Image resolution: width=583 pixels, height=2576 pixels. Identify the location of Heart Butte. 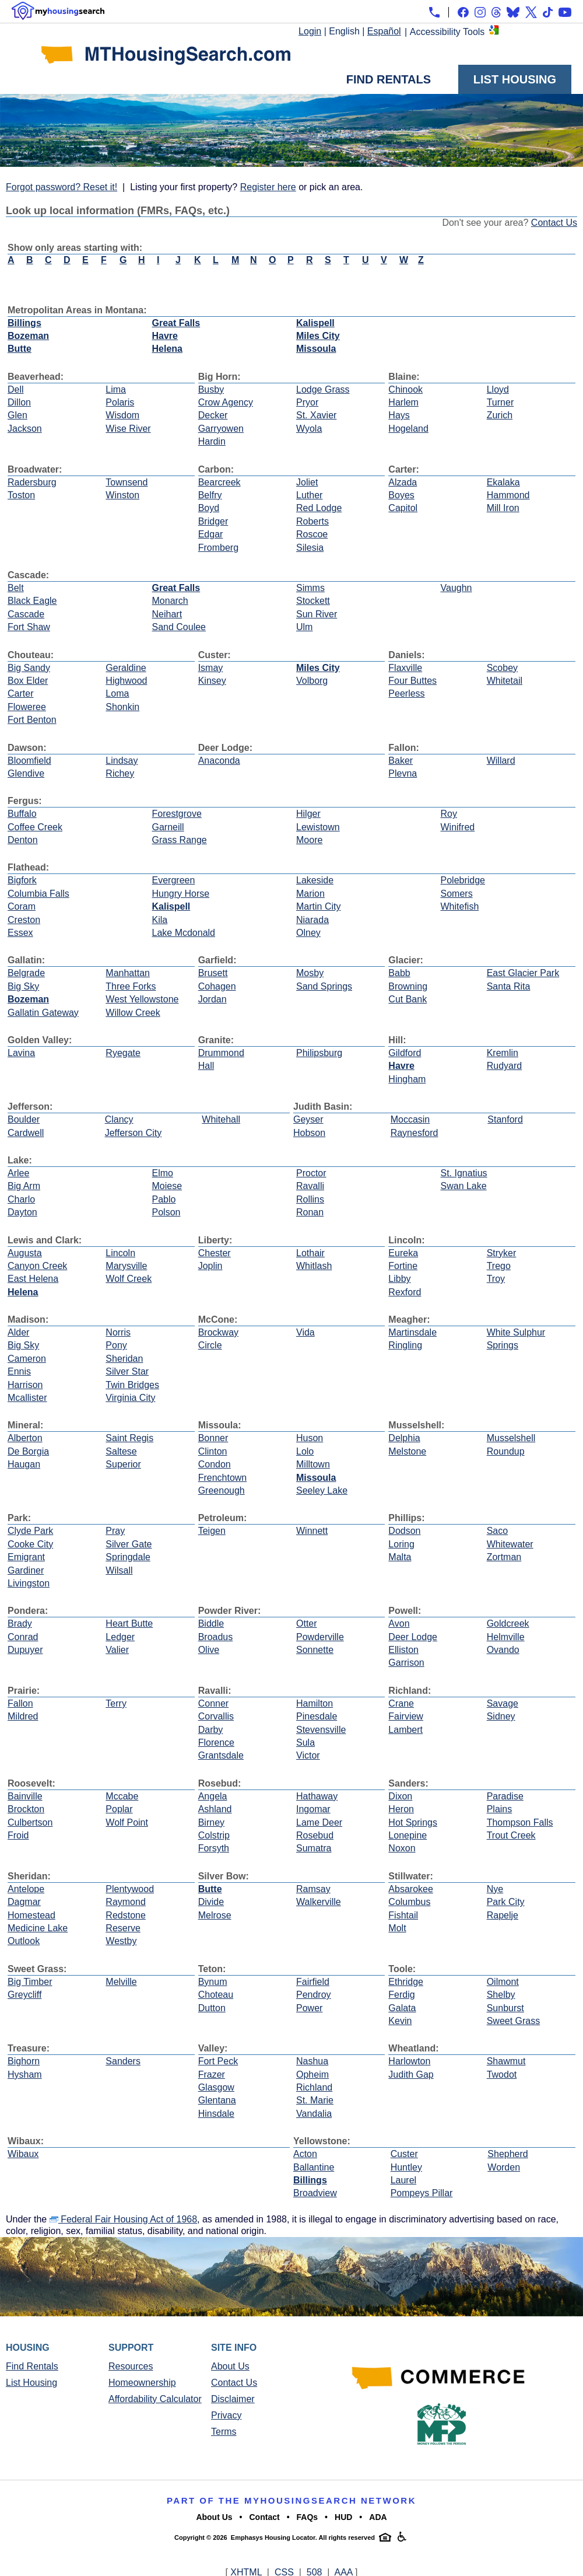
(129, 1623).